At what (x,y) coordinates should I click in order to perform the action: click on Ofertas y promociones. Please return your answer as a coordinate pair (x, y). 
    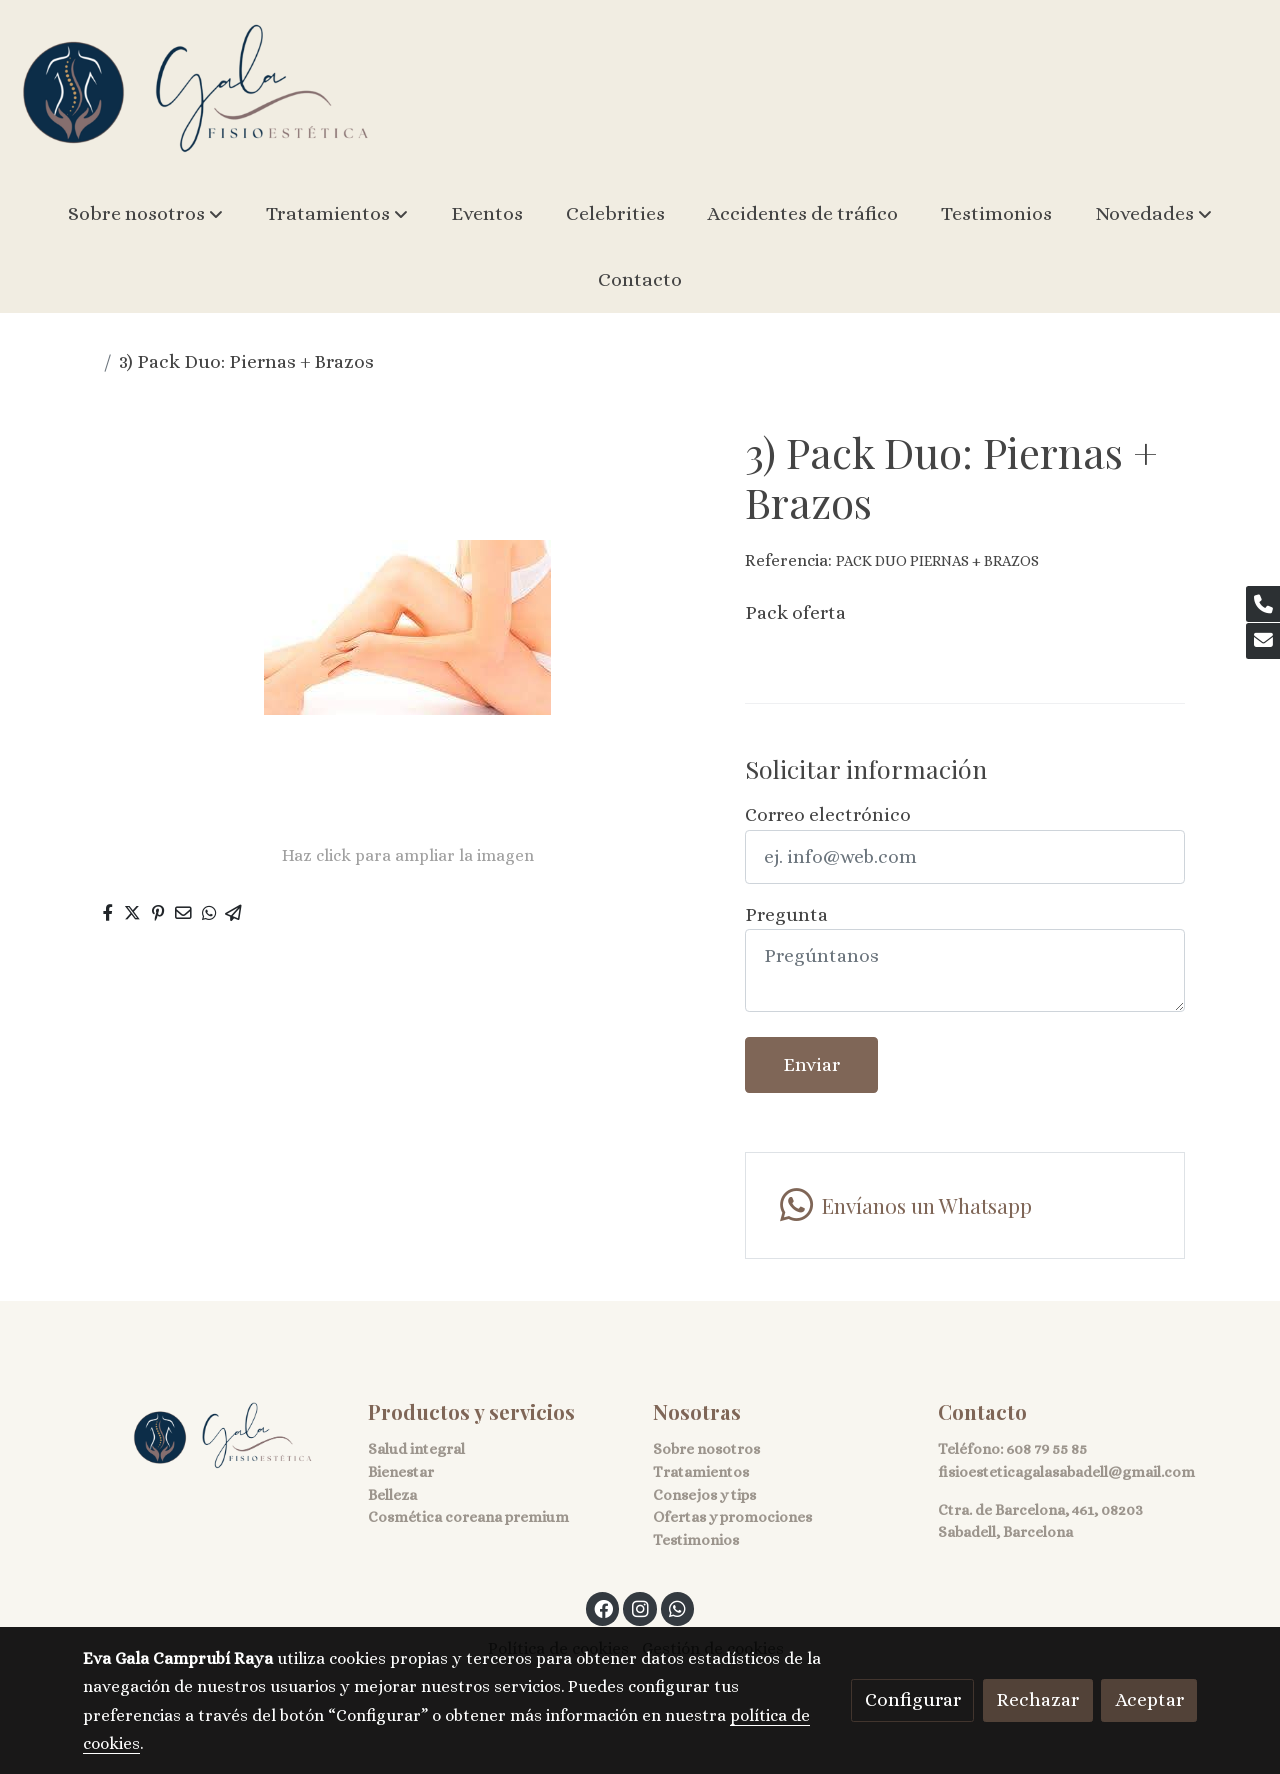
    Looking at the image, I should click on (732, 1517).